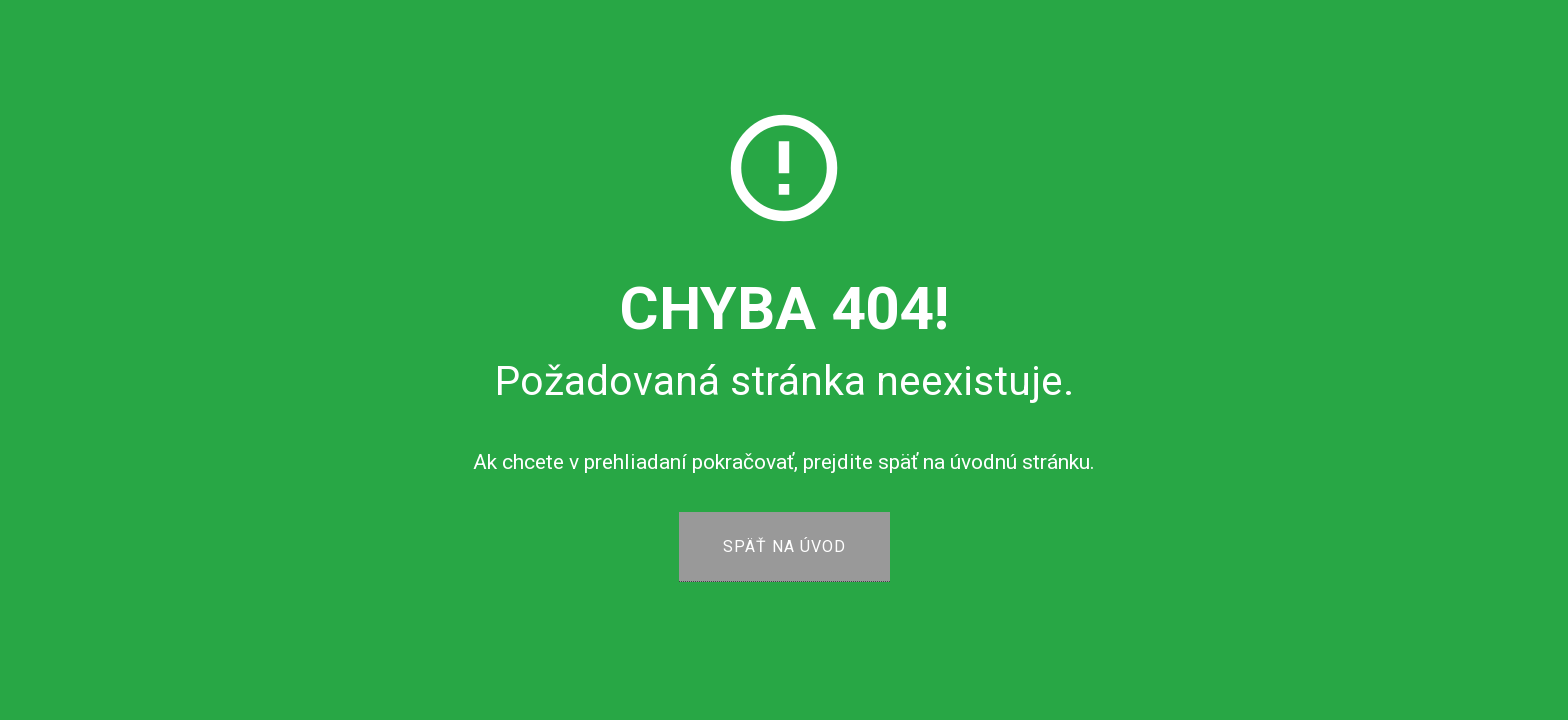 The width and height of the screenshot is (1568, 720). Describe the element at coordinates (784, 546) in the screenshot. I see `SPÄŤ NA ÚVOD` at that location.